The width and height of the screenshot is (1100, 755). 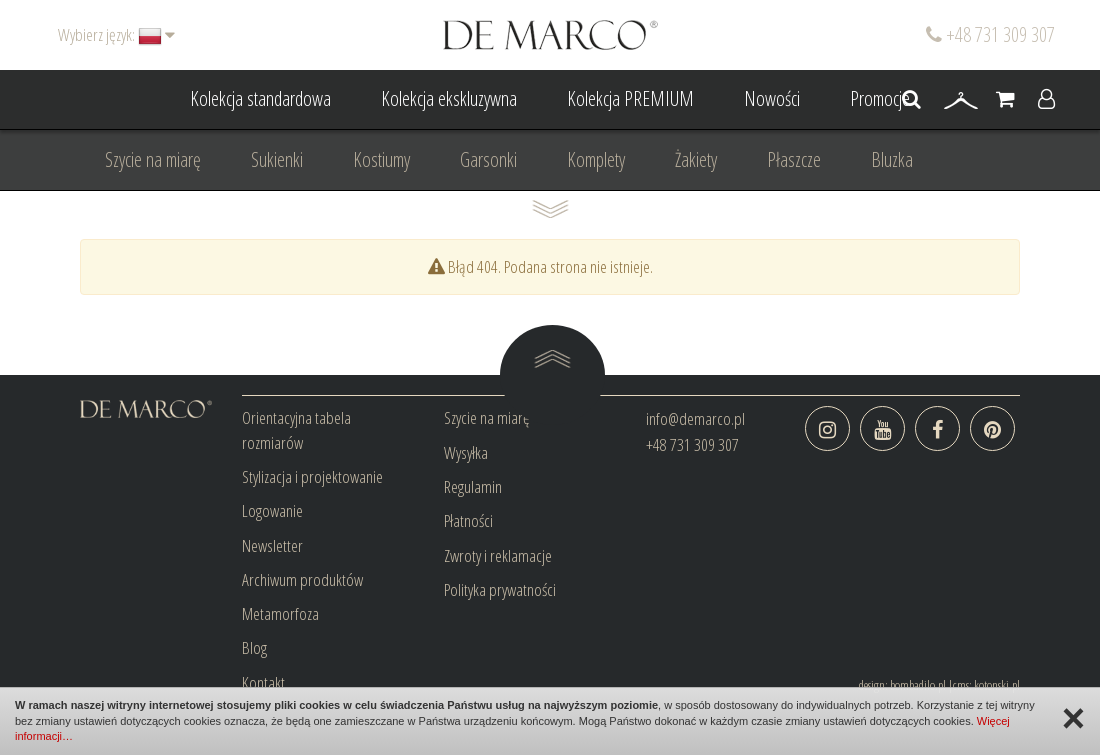 I want to click on Regulamin, so click(x=473, y=486).